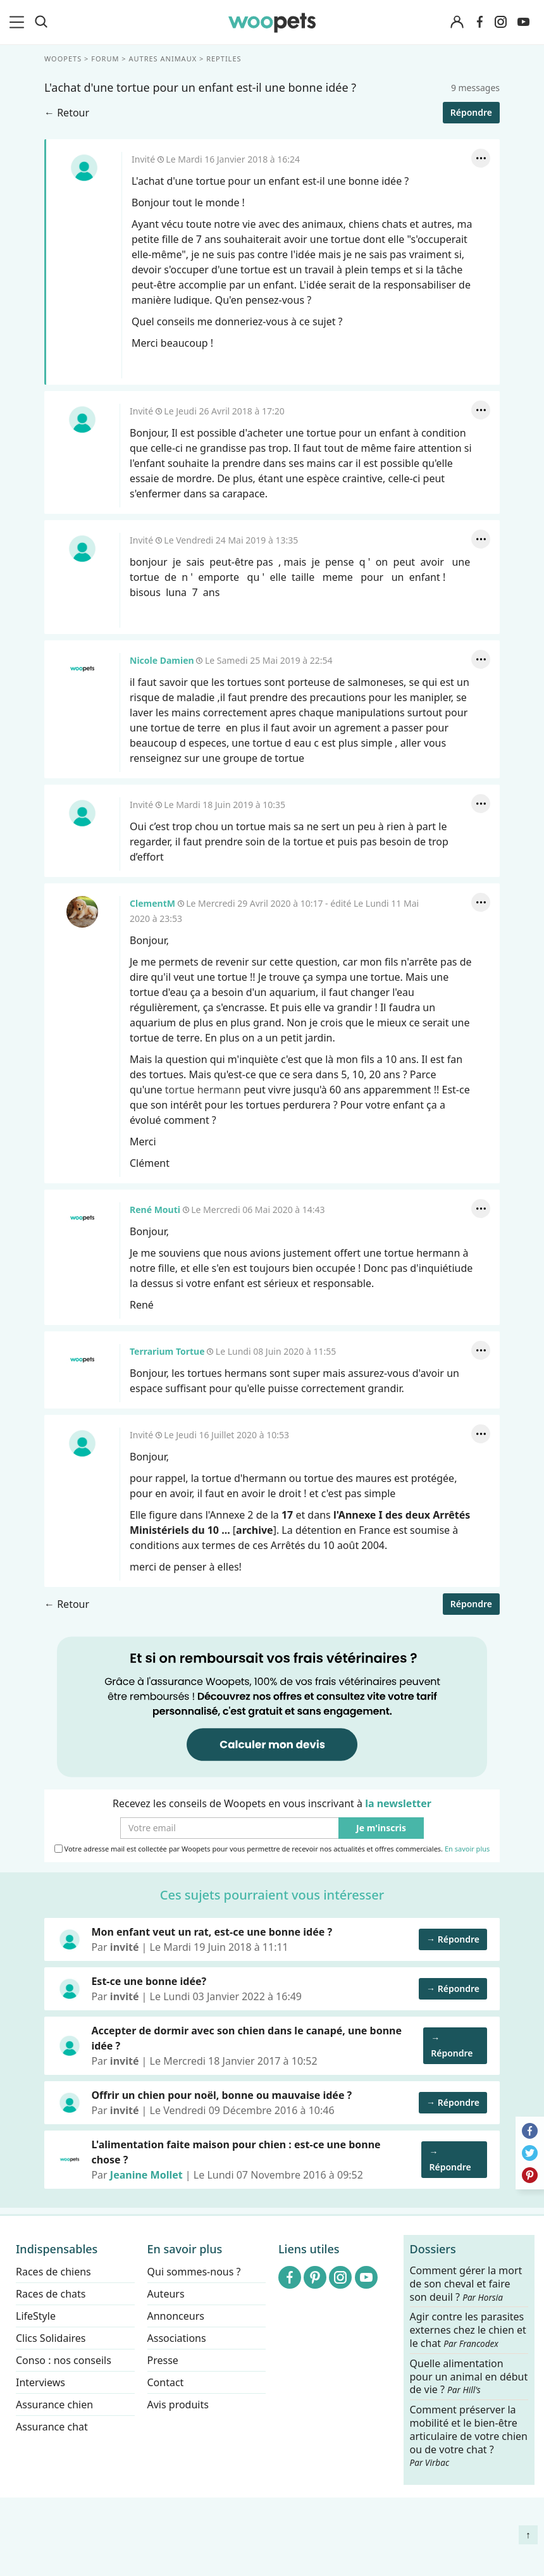 The height and width of the screenshot is (2576, 544). I want to click on Races de chiens, so click(53, 2272).